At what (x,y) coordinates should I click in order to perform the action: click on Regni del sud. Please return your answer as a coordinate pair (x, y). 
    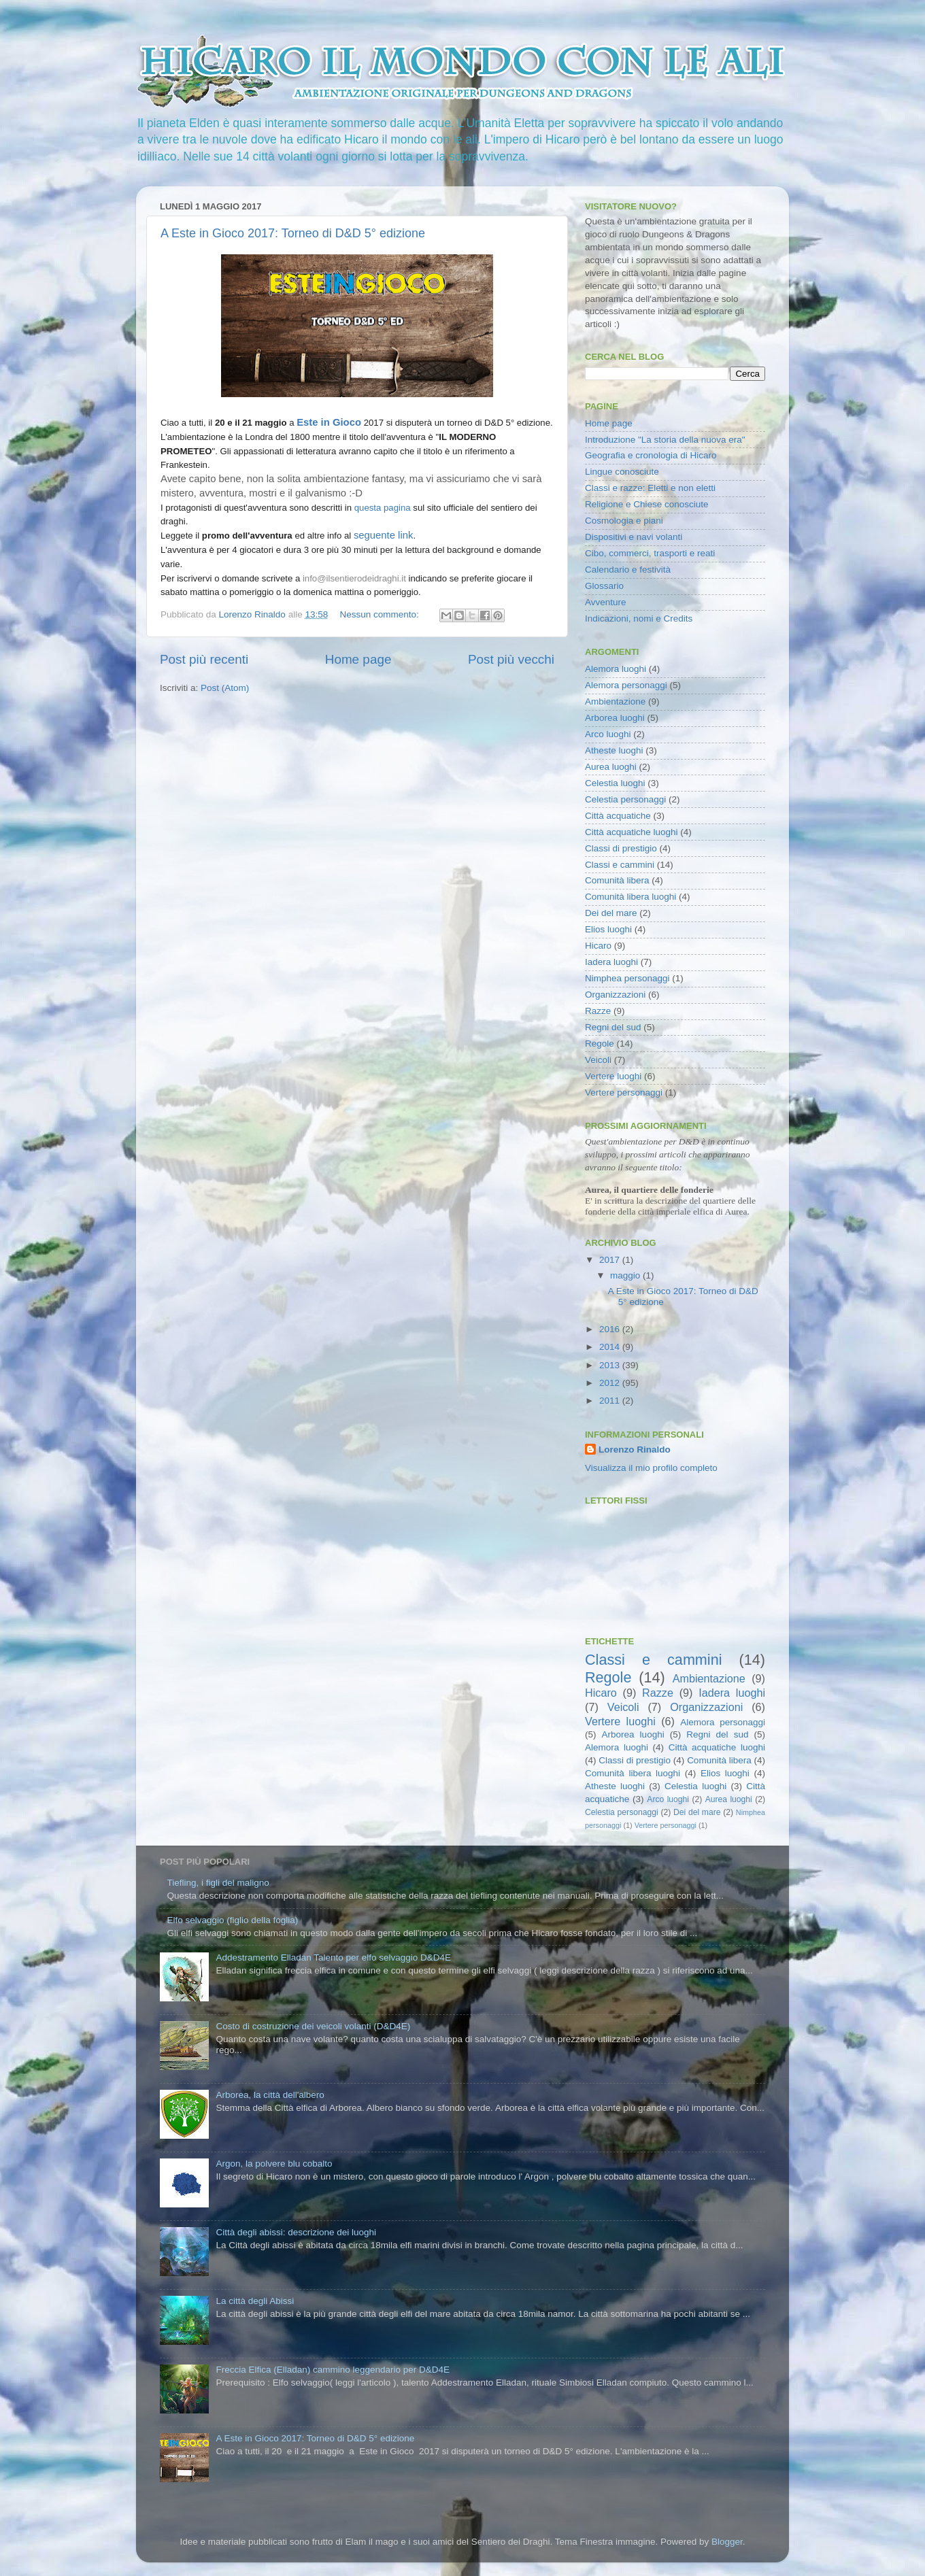
    Looking at the image, I should click on (613, 1027).